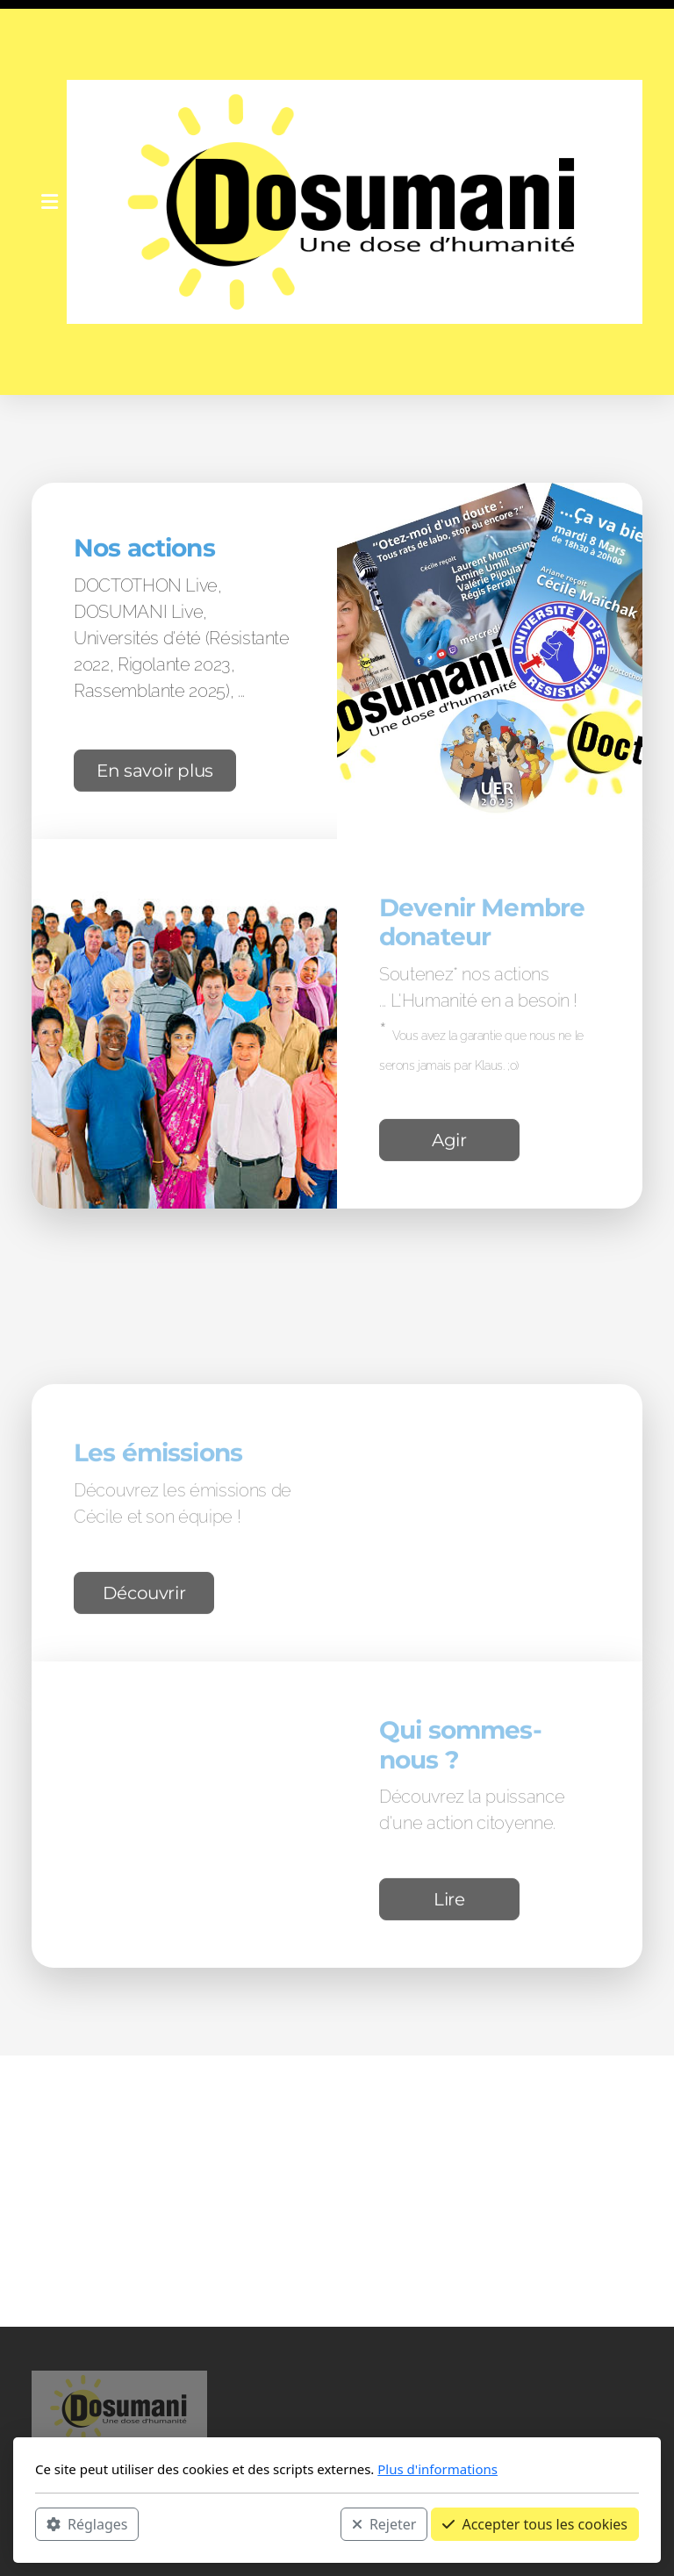  I want to click on Plus d'informations, so click(437, 2469).